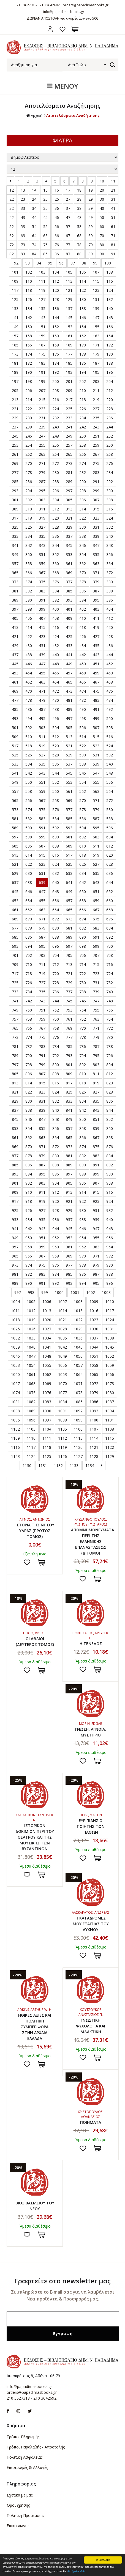 The image size is (125, 2576). Describe the element at coordinates (28, 1046) in the screenshot. I see `782` at that location.